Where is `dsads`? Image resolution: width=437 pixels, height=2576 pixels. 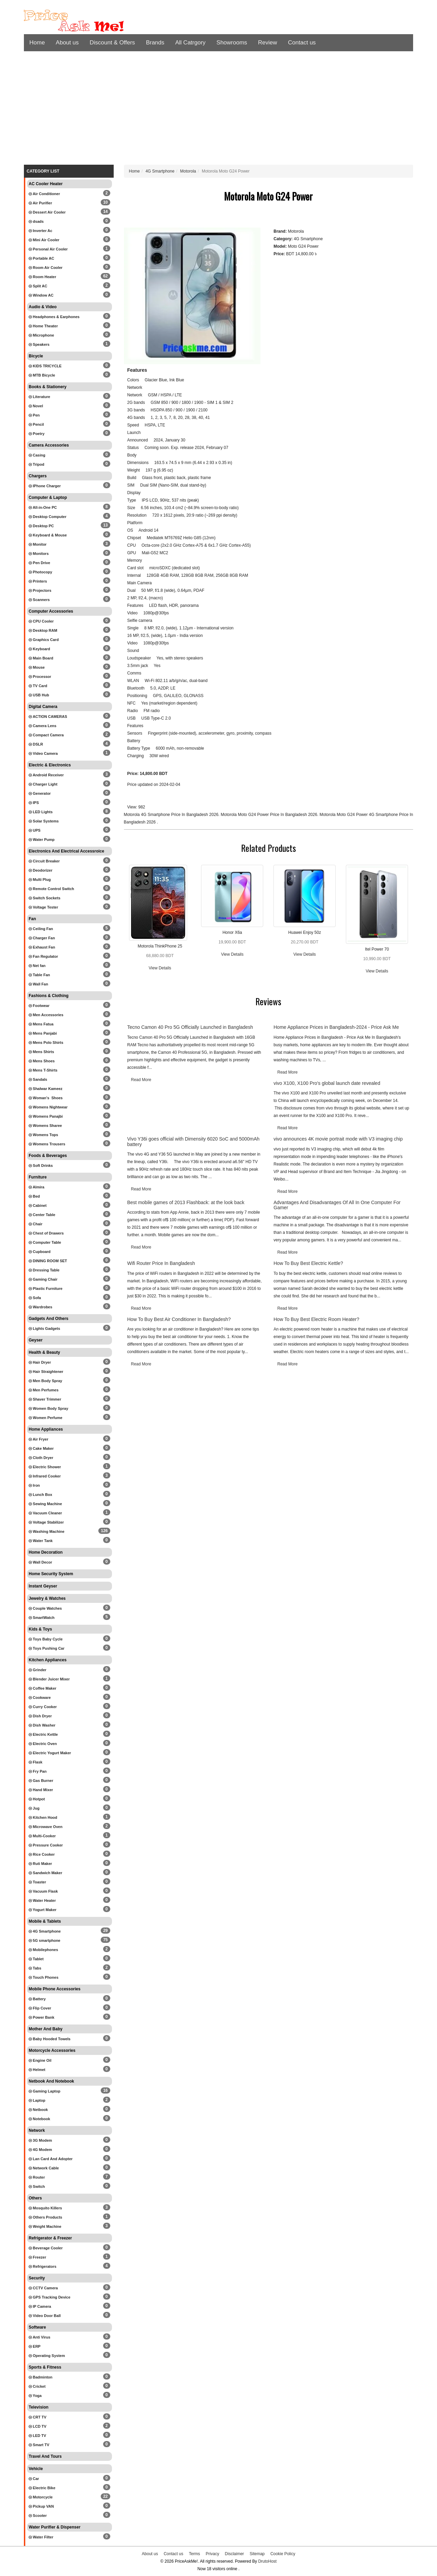 dsads is located at coordinates (36, 221).